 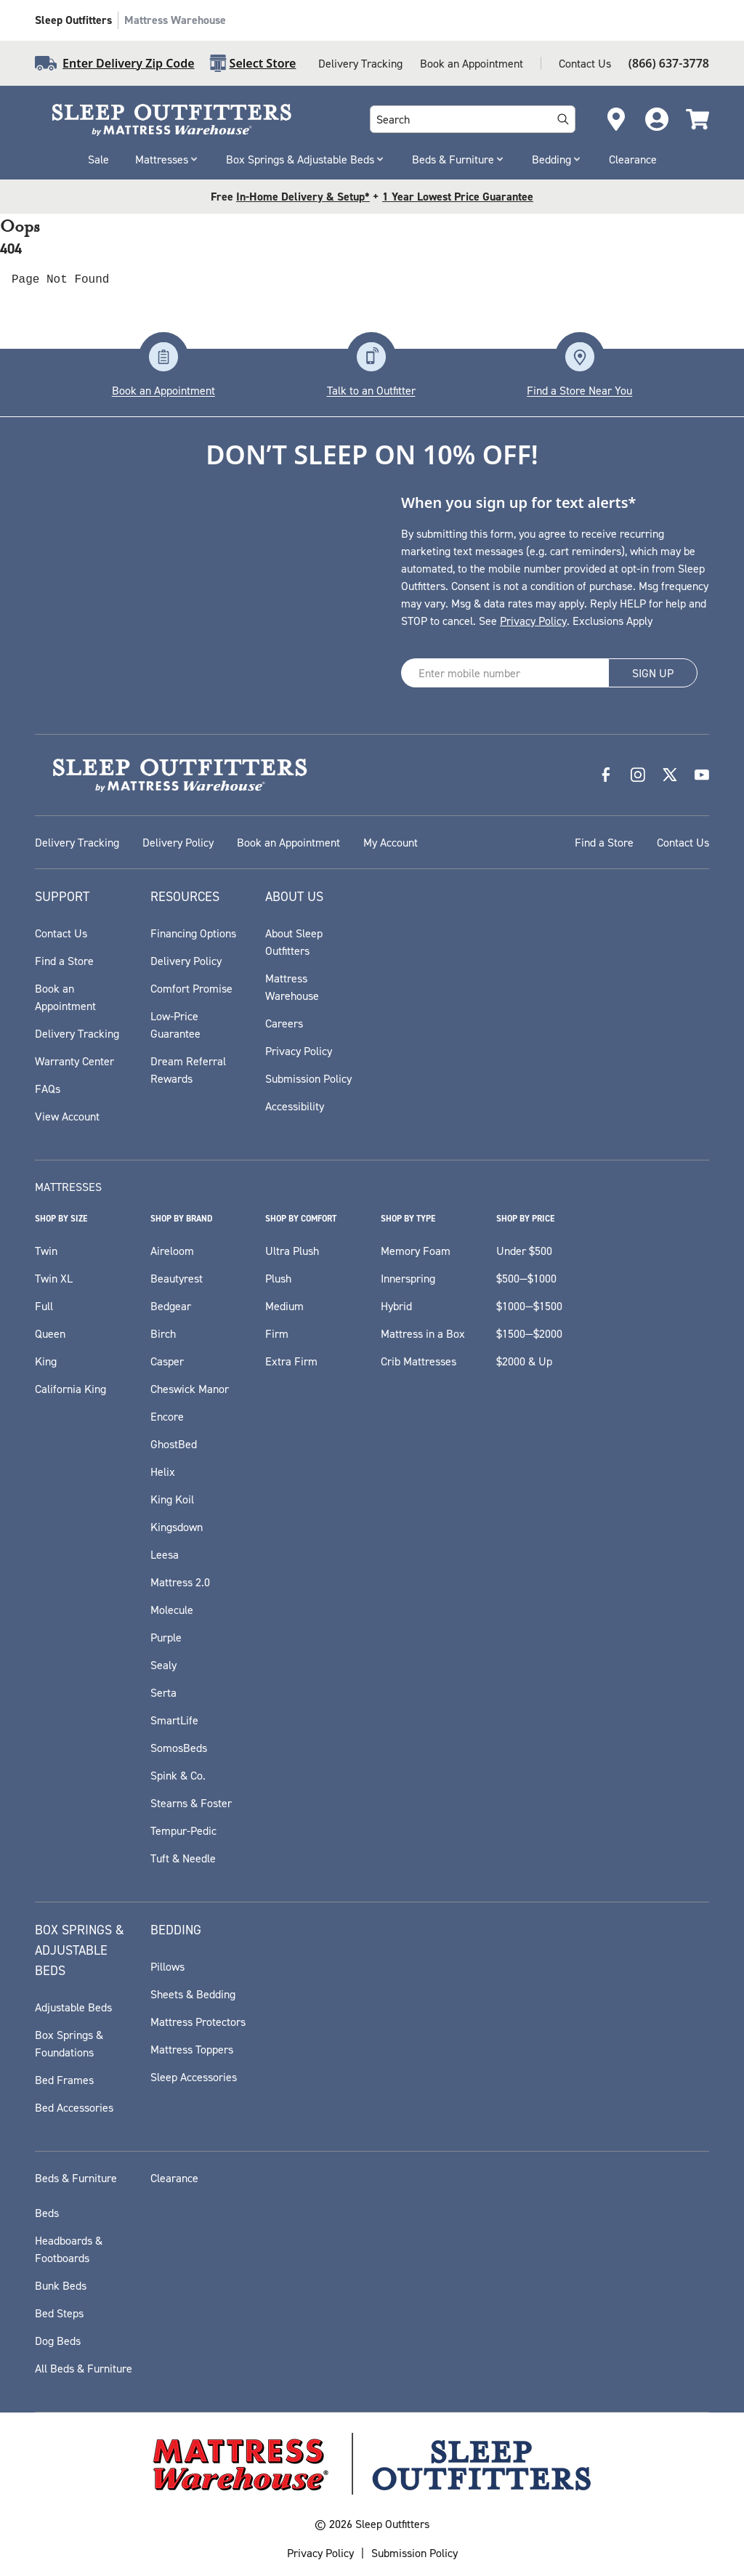 What do you see at coordinates (408, 1278) in the screenshot?
I see `Innerspring` at bounding box center [408, 1278].